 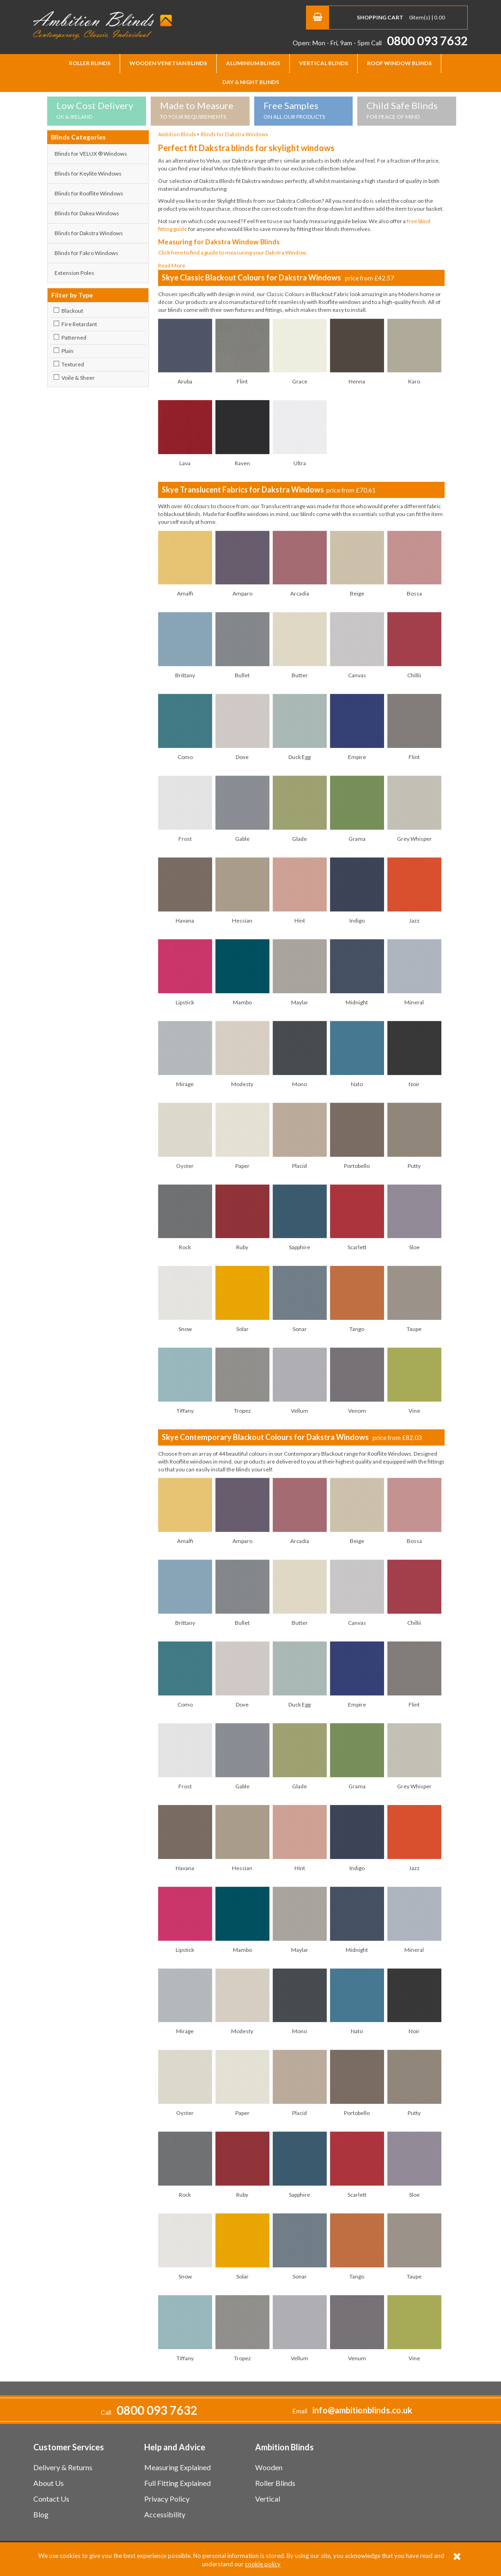 What do you see at coordinates (41, 2514) in the screenshot?
I see `Blog` at bounding box center [41, 2514].